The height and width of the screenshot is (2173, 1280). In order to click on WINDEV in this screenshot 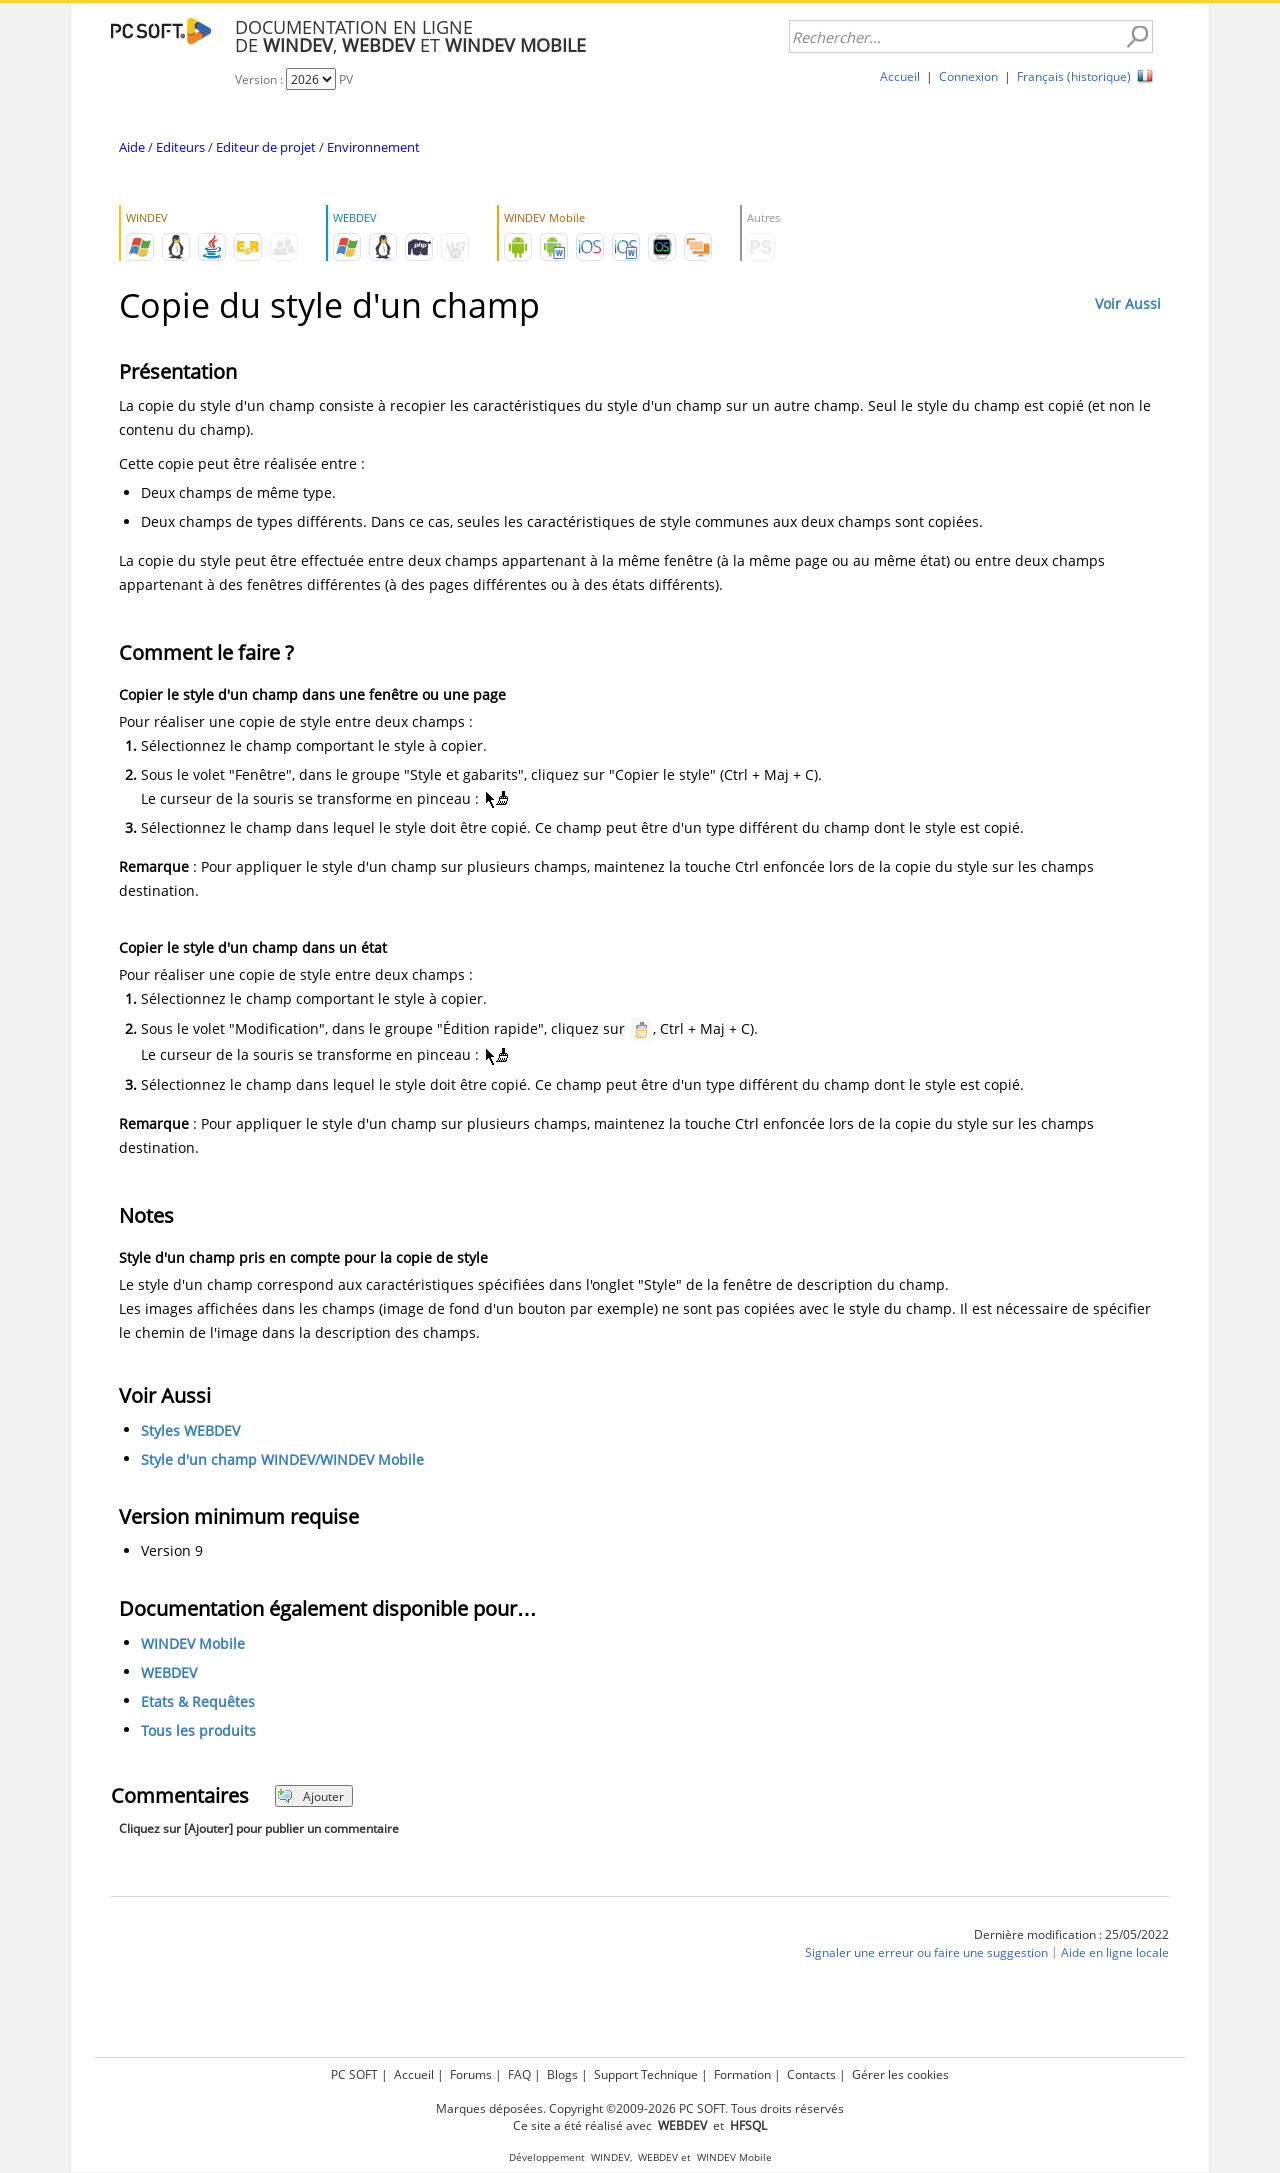, I will do `click(610, 2157)`.